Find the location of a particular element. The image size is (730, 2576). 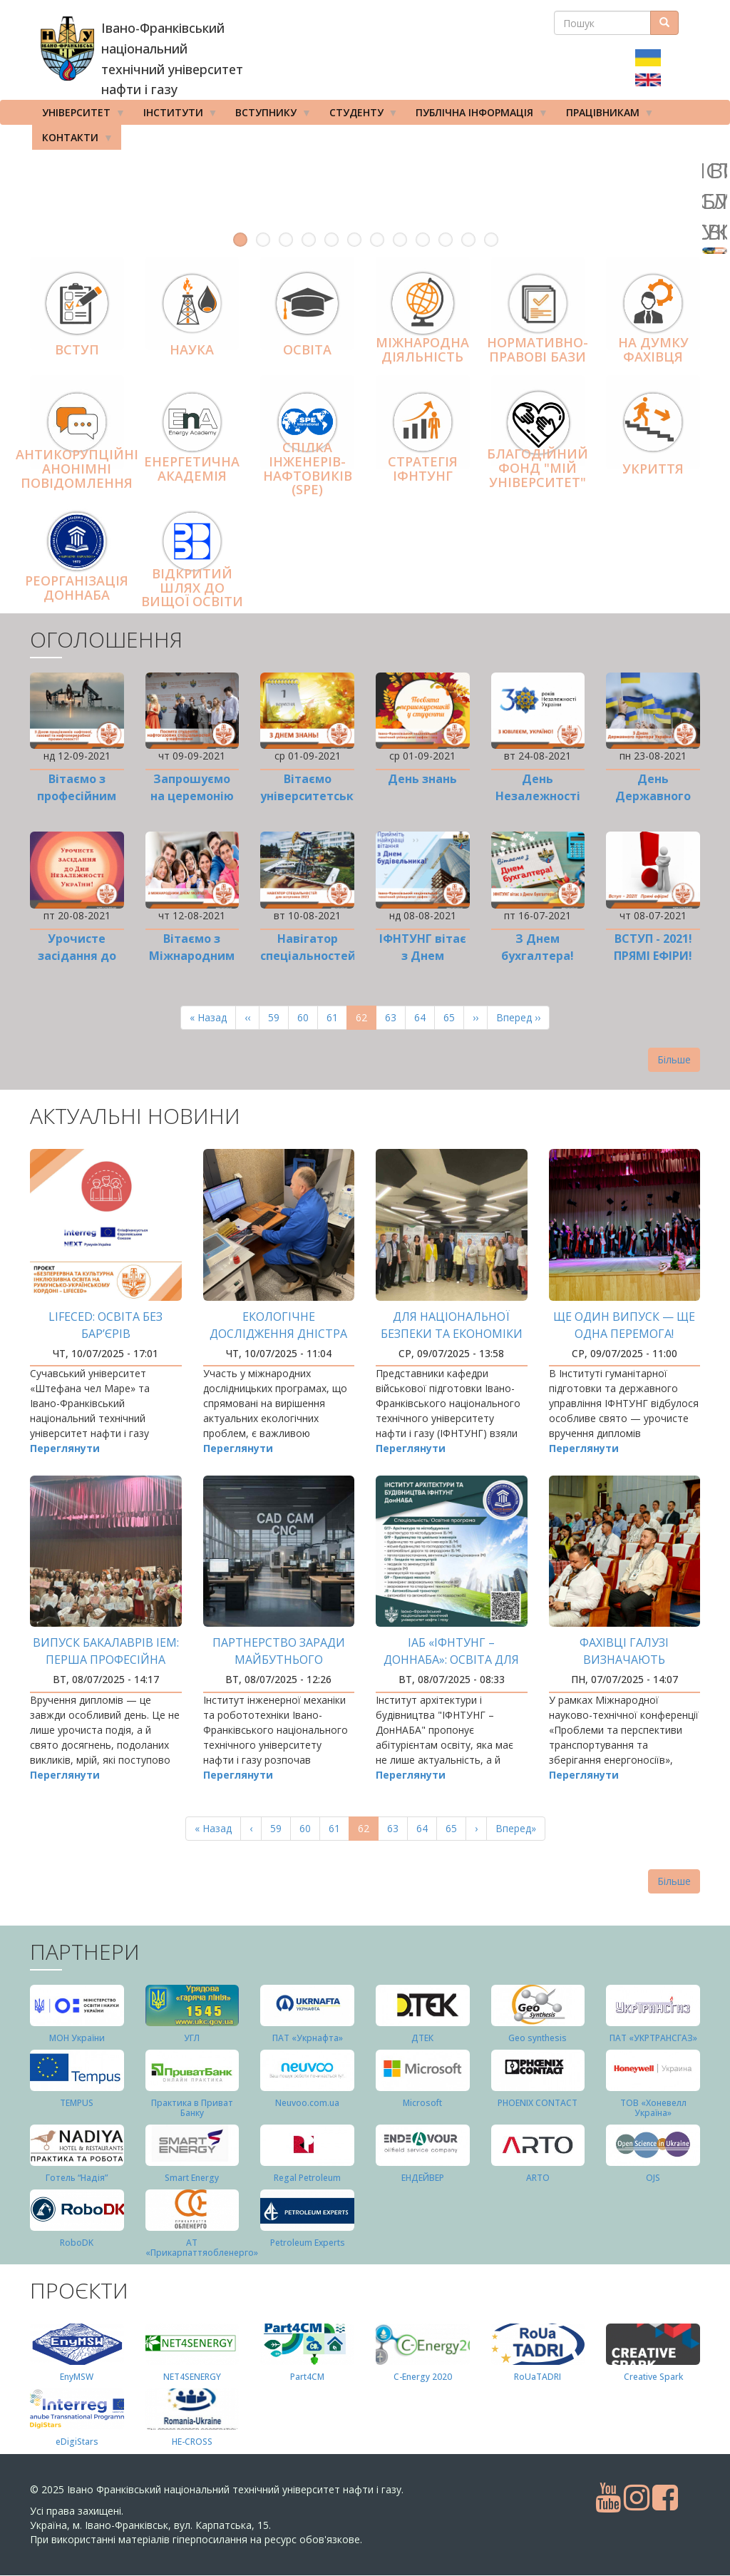

Вітаємо з Міжнародним днем молоді! is located at coordinates (192, 956).